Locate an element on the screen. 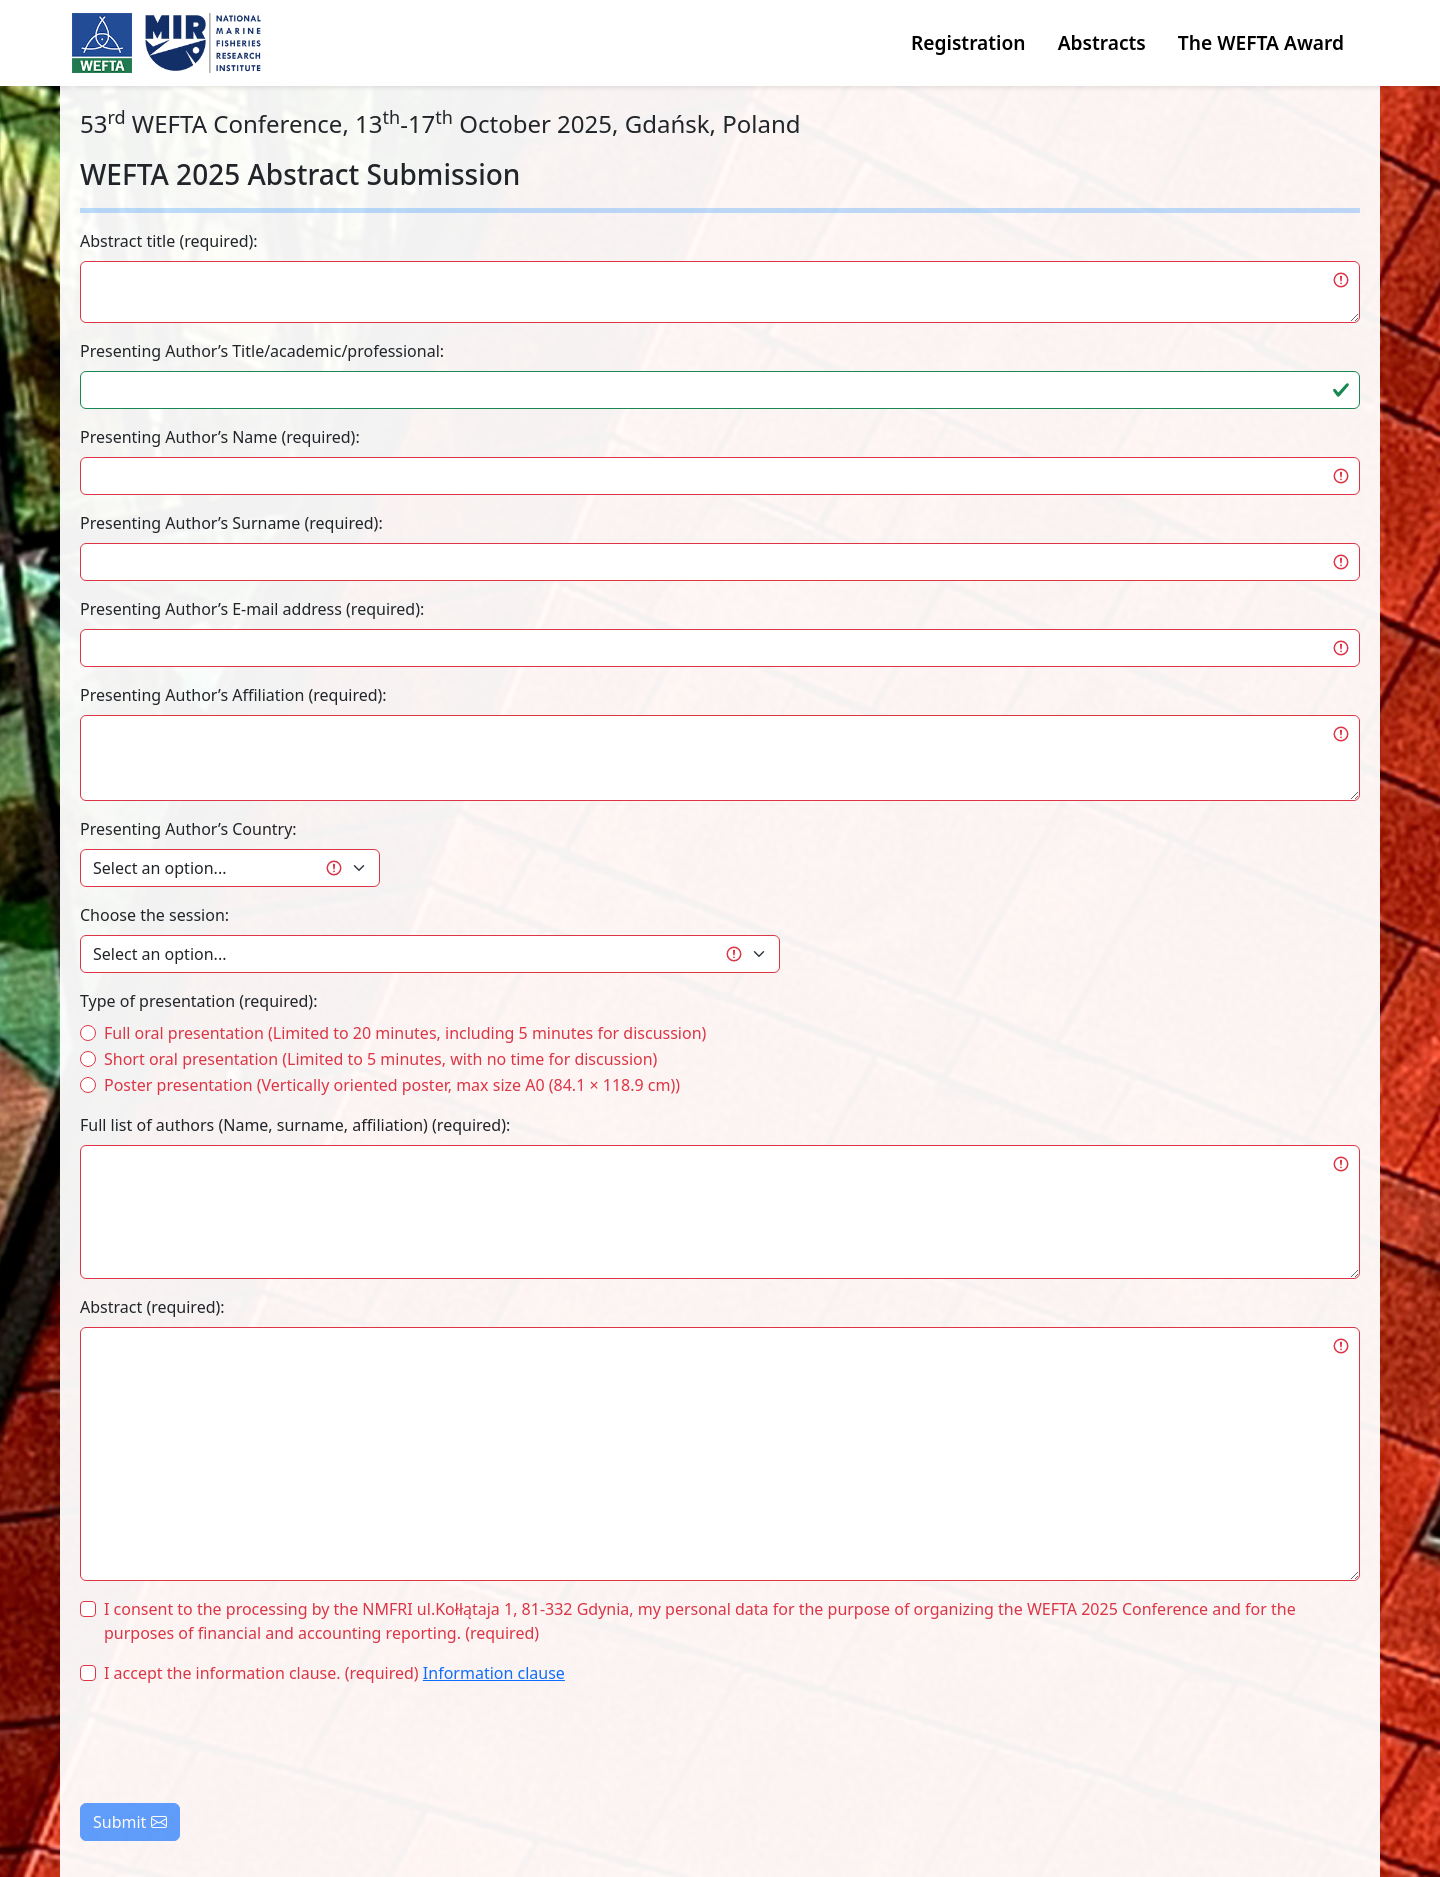  Presenting Author’s E-mail address (required): is located at coordinates (252, 609).